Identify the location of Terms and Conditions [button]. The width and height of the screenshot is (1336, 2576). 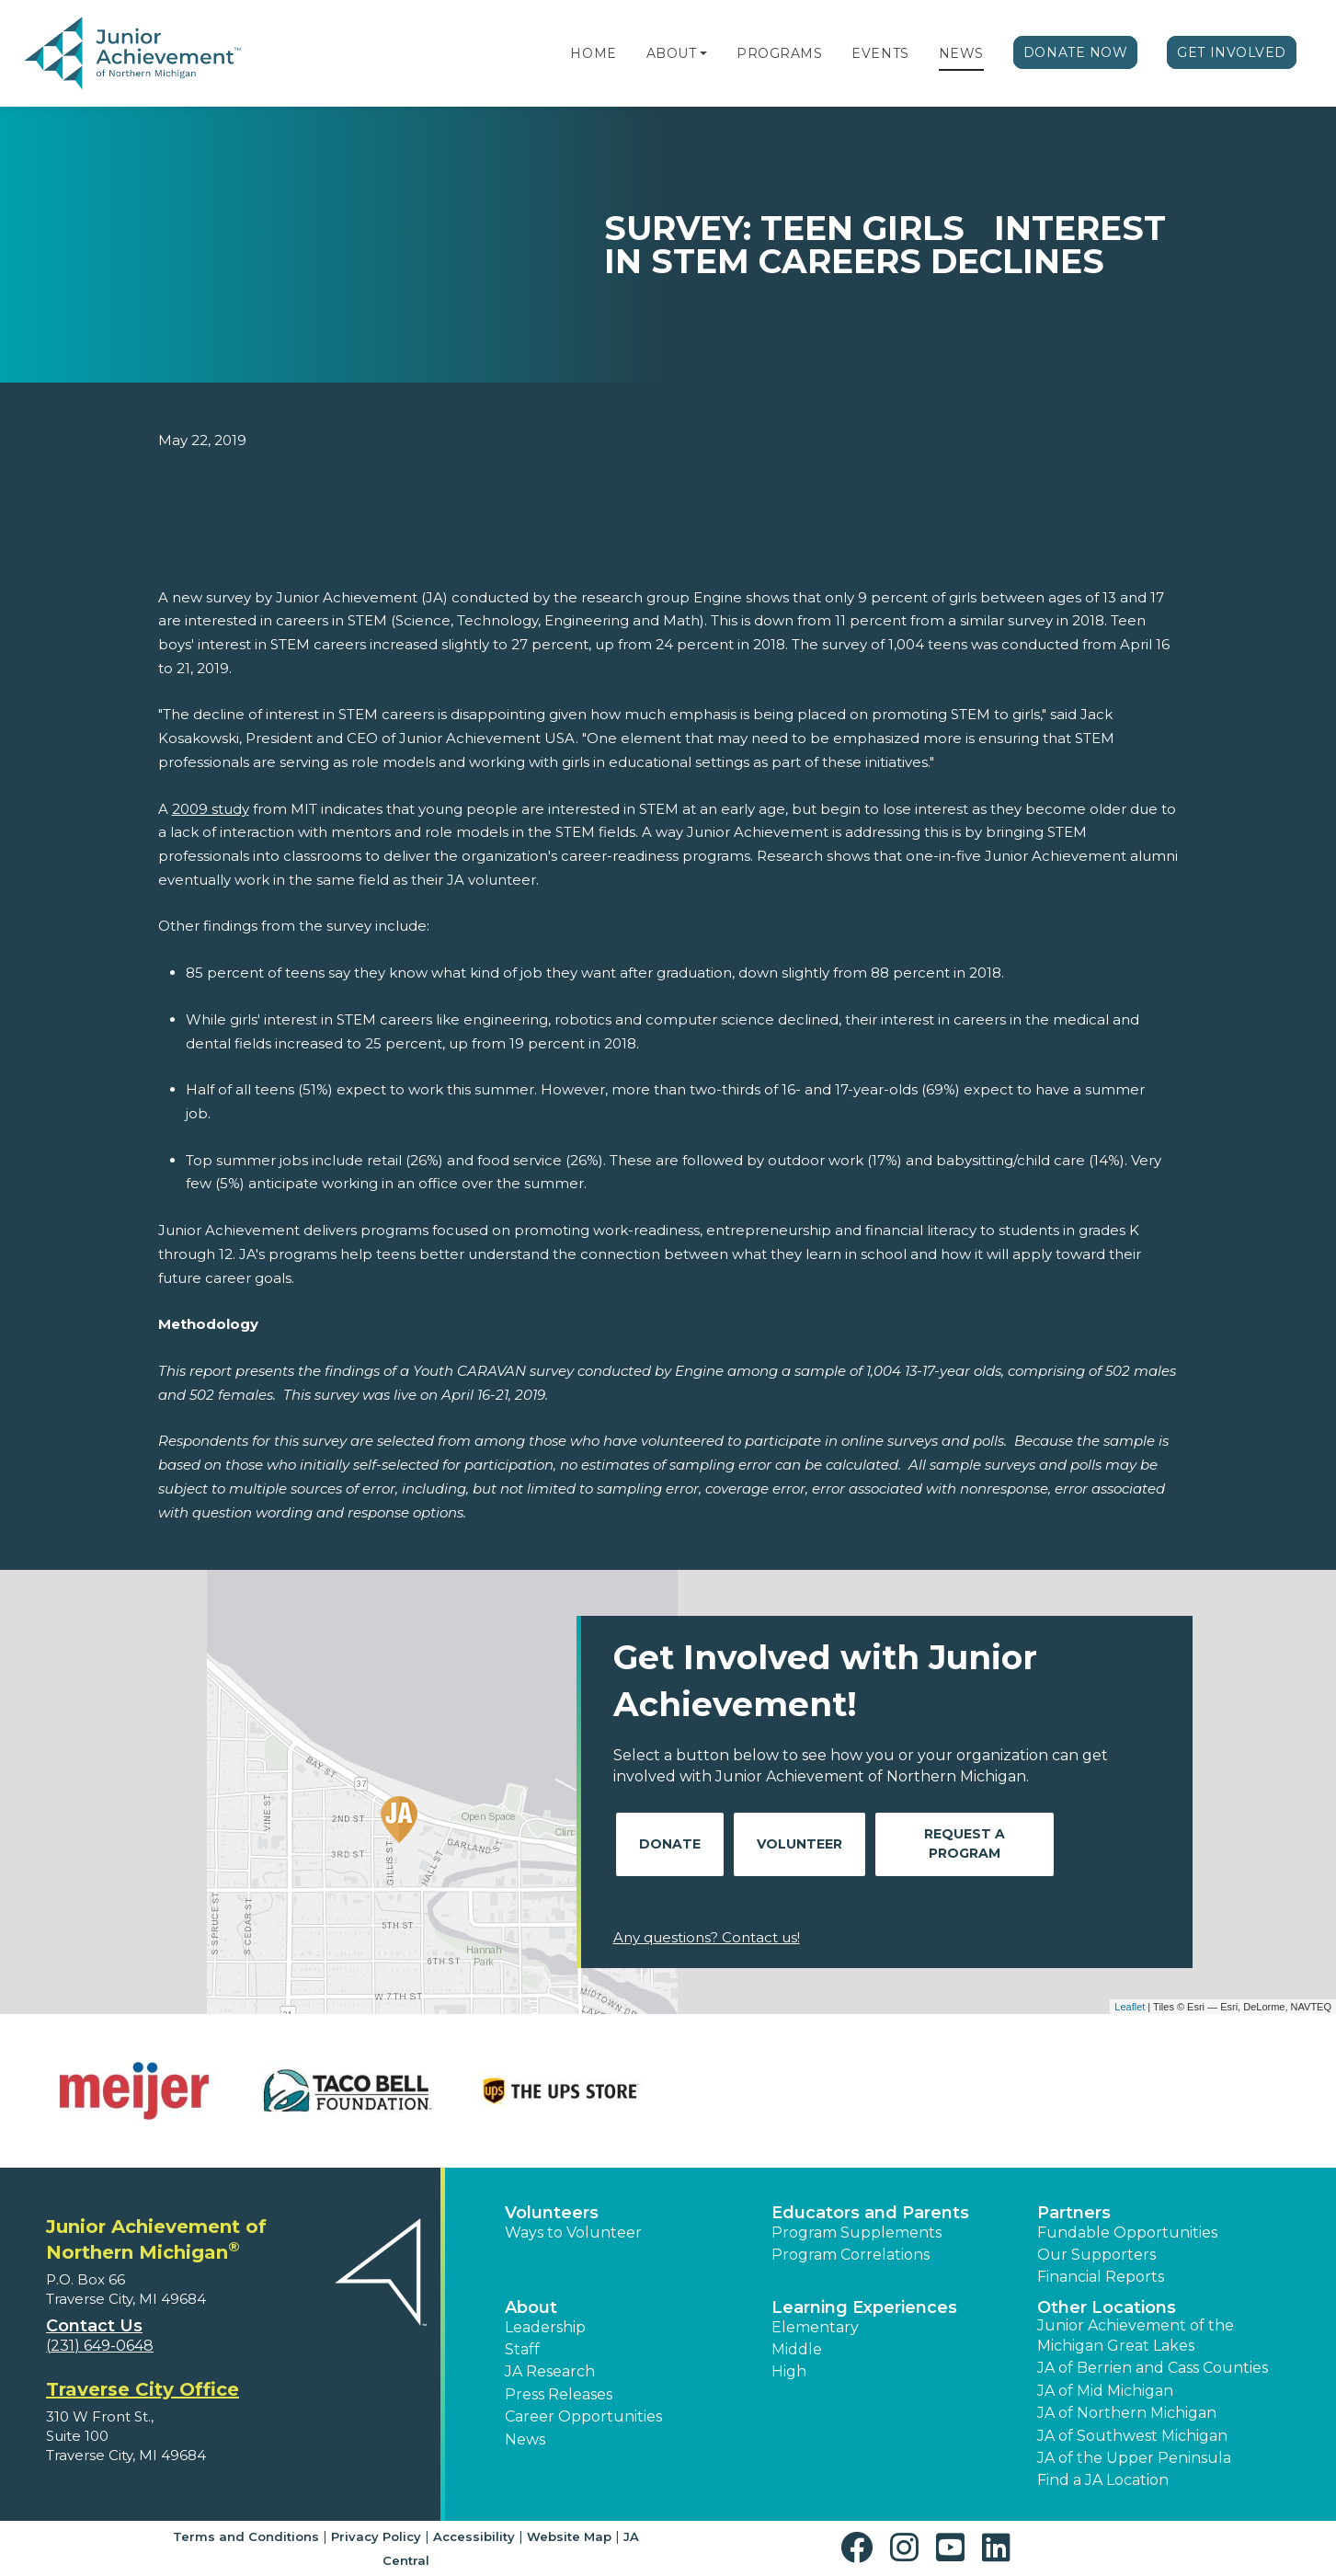
(246, 2536).